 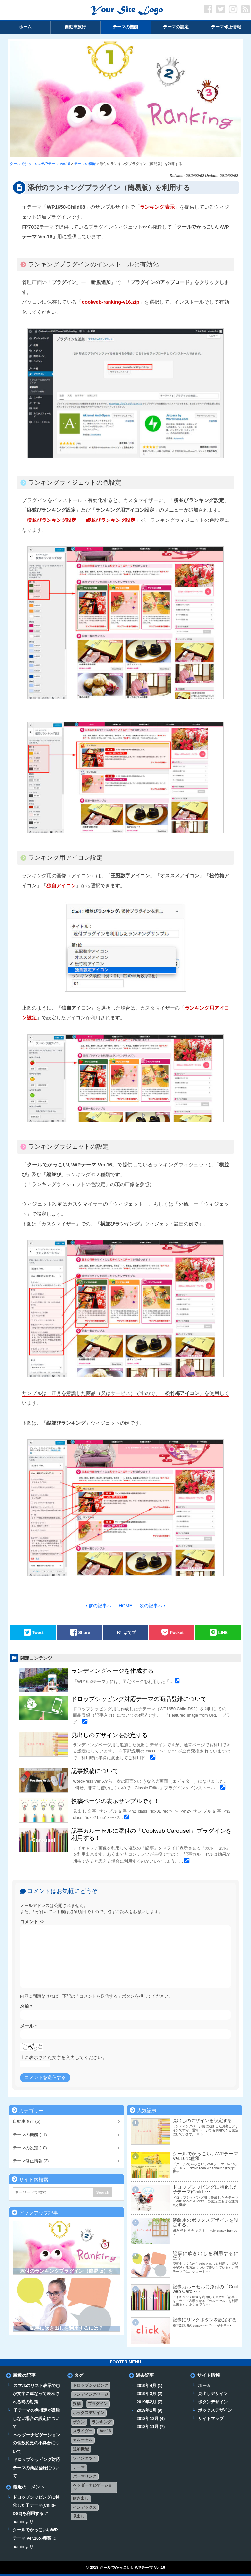 I want to click on テーマの機能 (11), so click(x=30, y=2134).